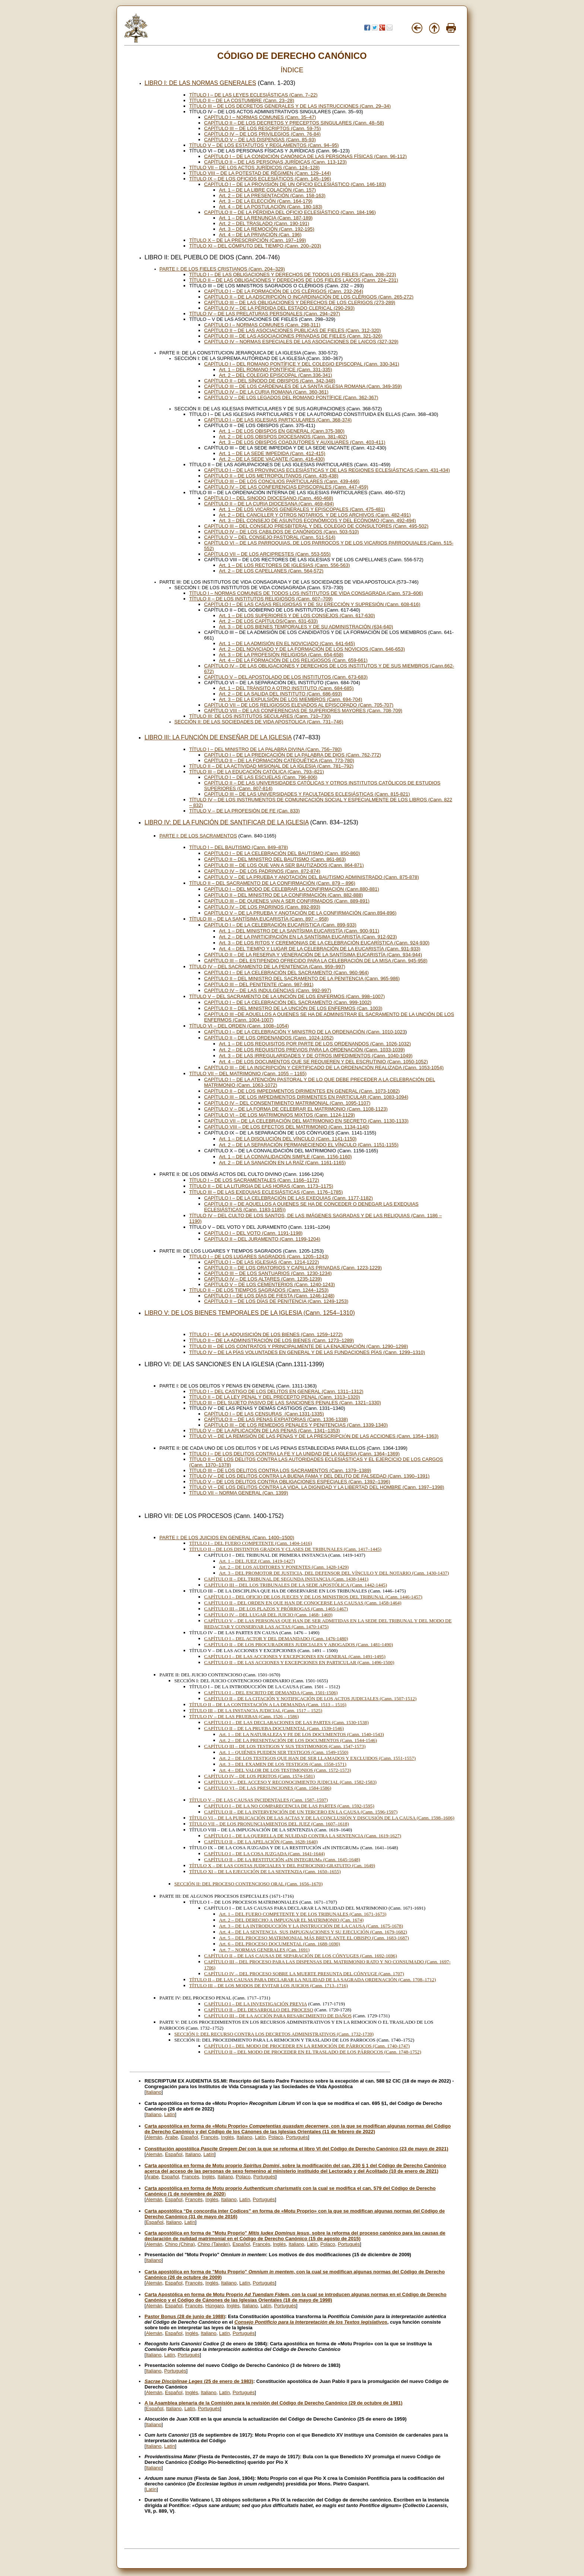 The height and width of the screenshot is (2576, 584). Describe the element at coordinates (307, 2046) in the screenshot. I see `CAPÍTULO I – DEL MODO DE PROCEDER EN LA REMOCIÓN DE PÁRROCOS (Cann. 1740-1747)` at that location.